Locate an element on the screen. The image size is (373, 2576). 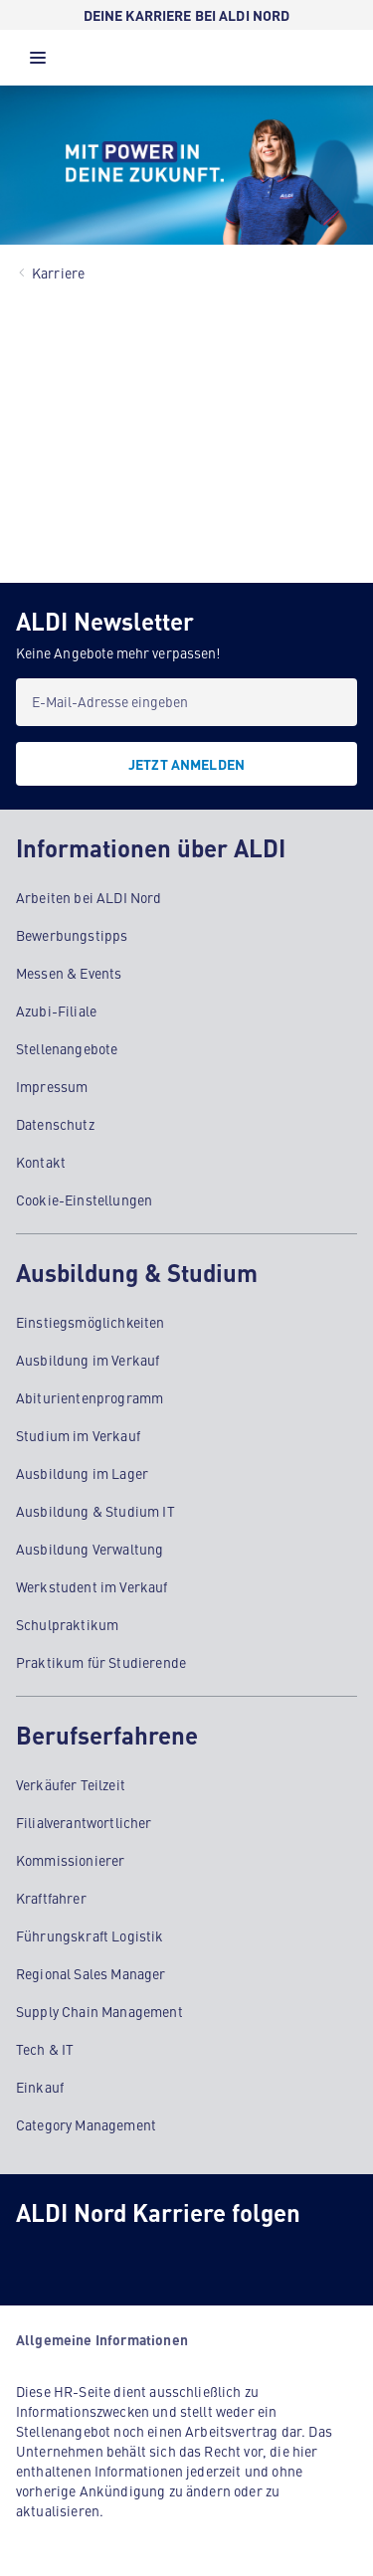
Einkauf is located at coordinates (40, 2087).